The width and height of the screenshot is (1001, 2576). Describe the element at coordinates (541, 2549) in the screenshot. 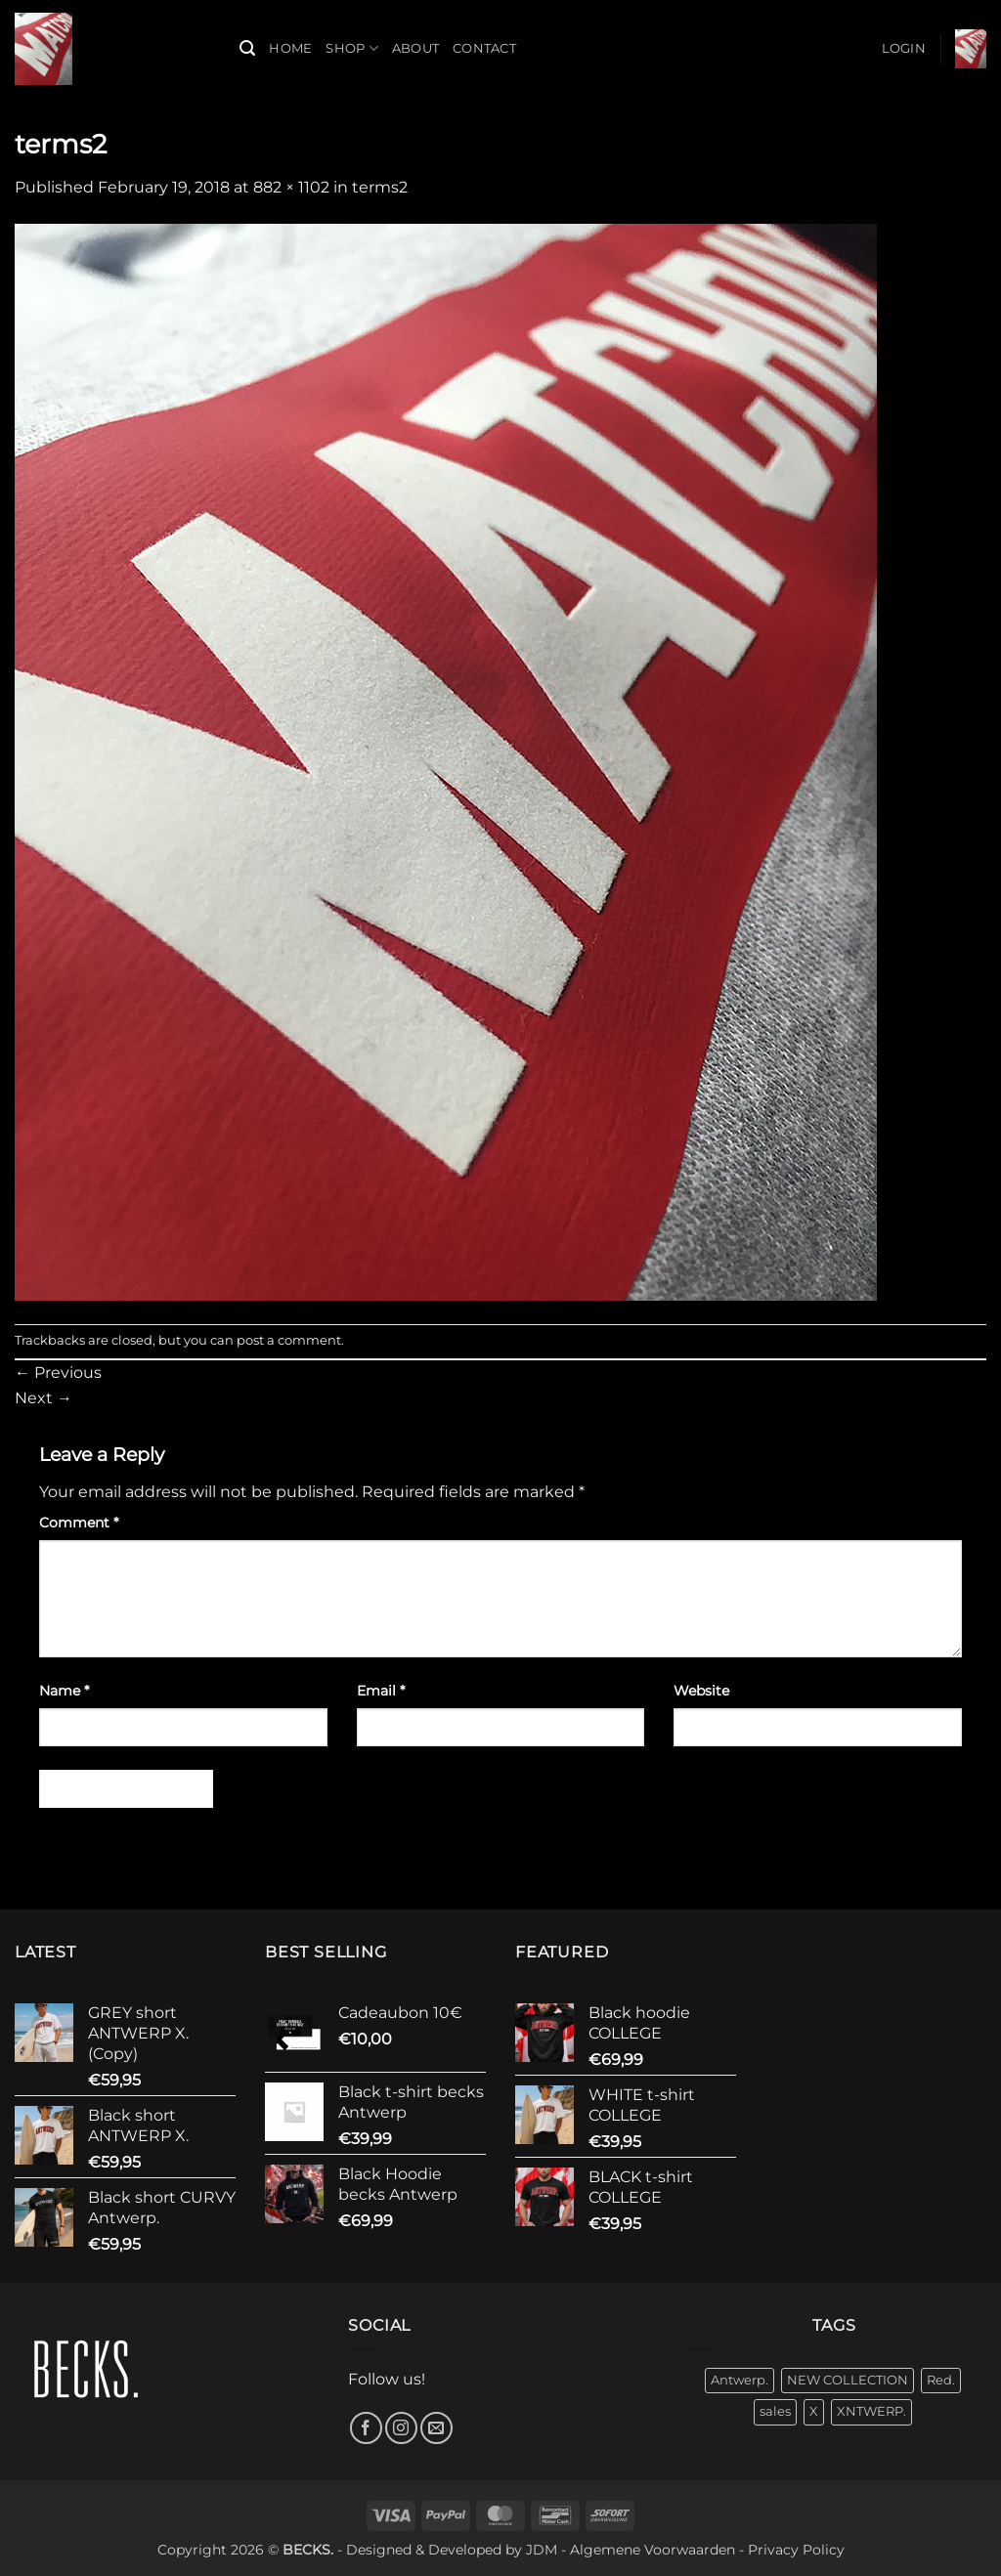

I see `JDM` at that location.